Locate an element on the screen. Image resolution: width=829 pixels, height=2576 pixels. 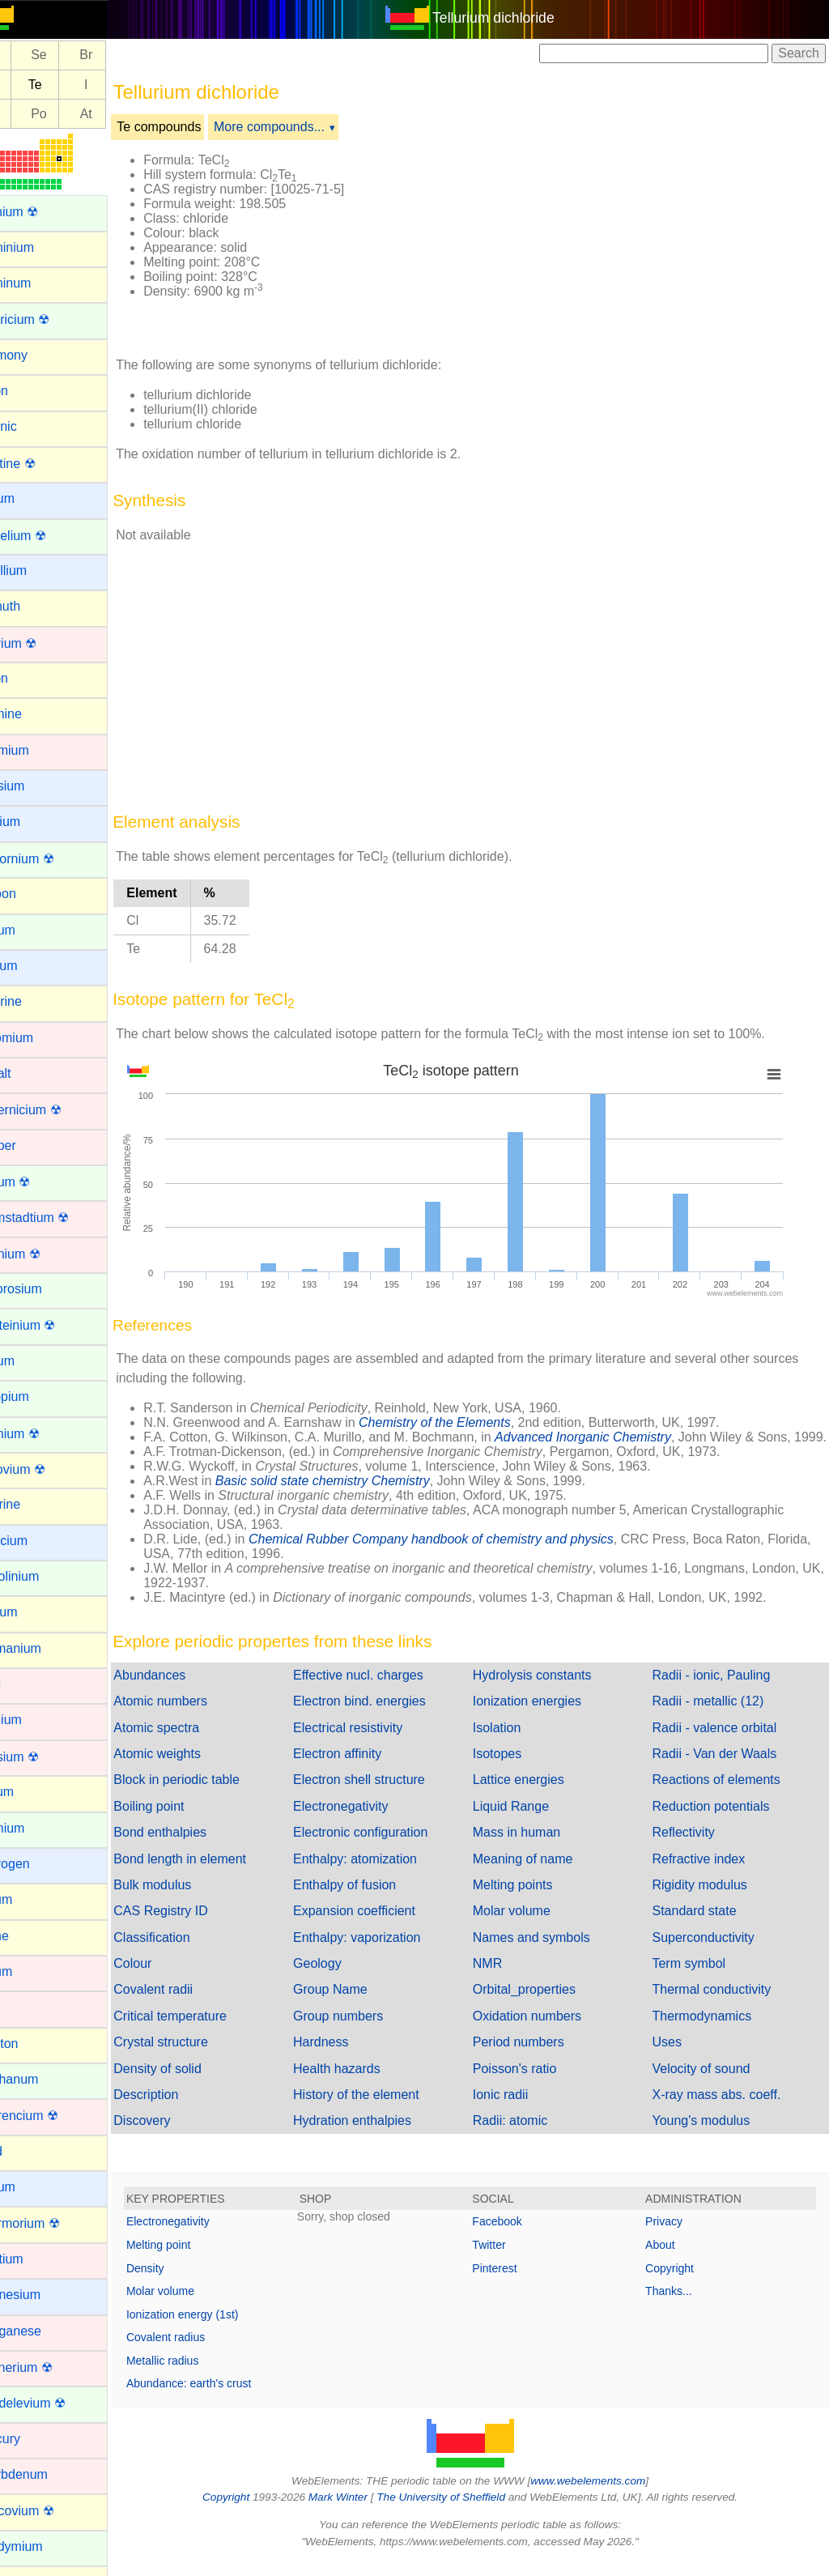
Cadmium is located at coordinates (38, 750).